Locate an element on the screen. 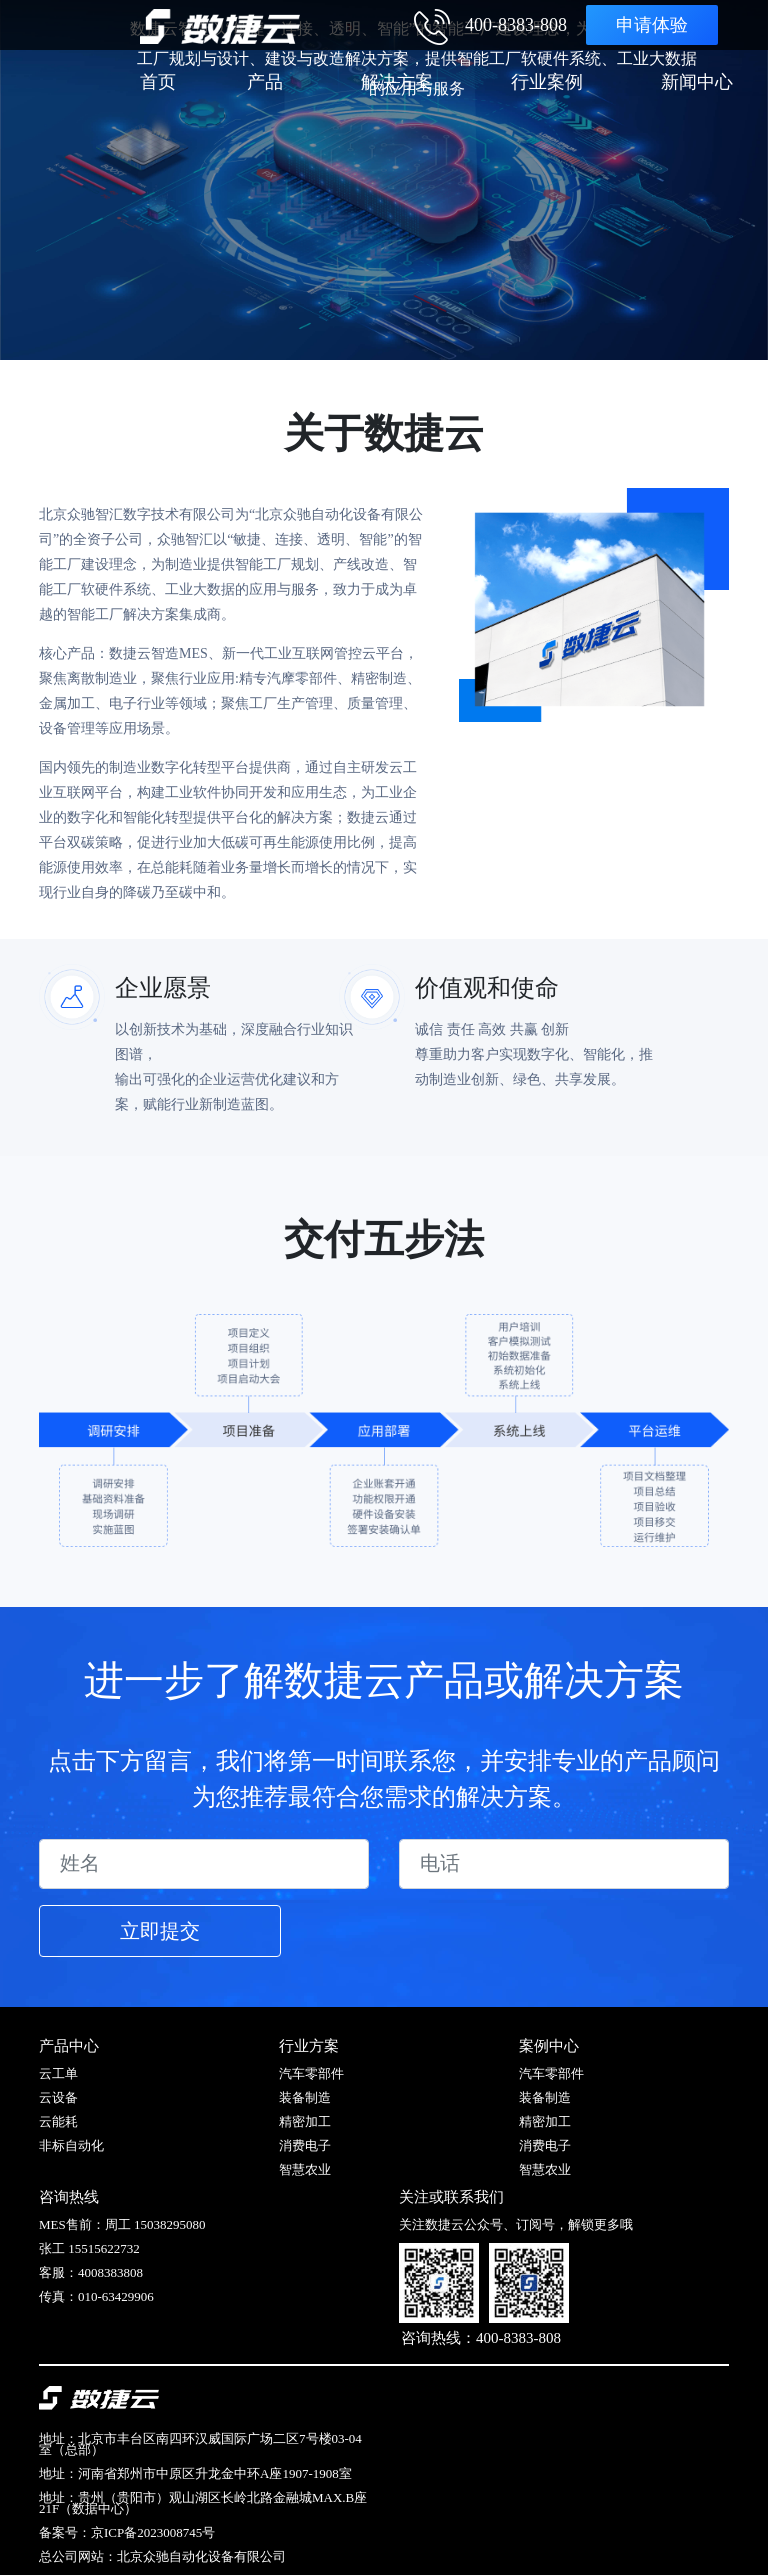 Image resolution: width=768 pixels, height=2575 pixels. 备案号：京ICP备2023008745号 is located at coordinates (127, 2532).